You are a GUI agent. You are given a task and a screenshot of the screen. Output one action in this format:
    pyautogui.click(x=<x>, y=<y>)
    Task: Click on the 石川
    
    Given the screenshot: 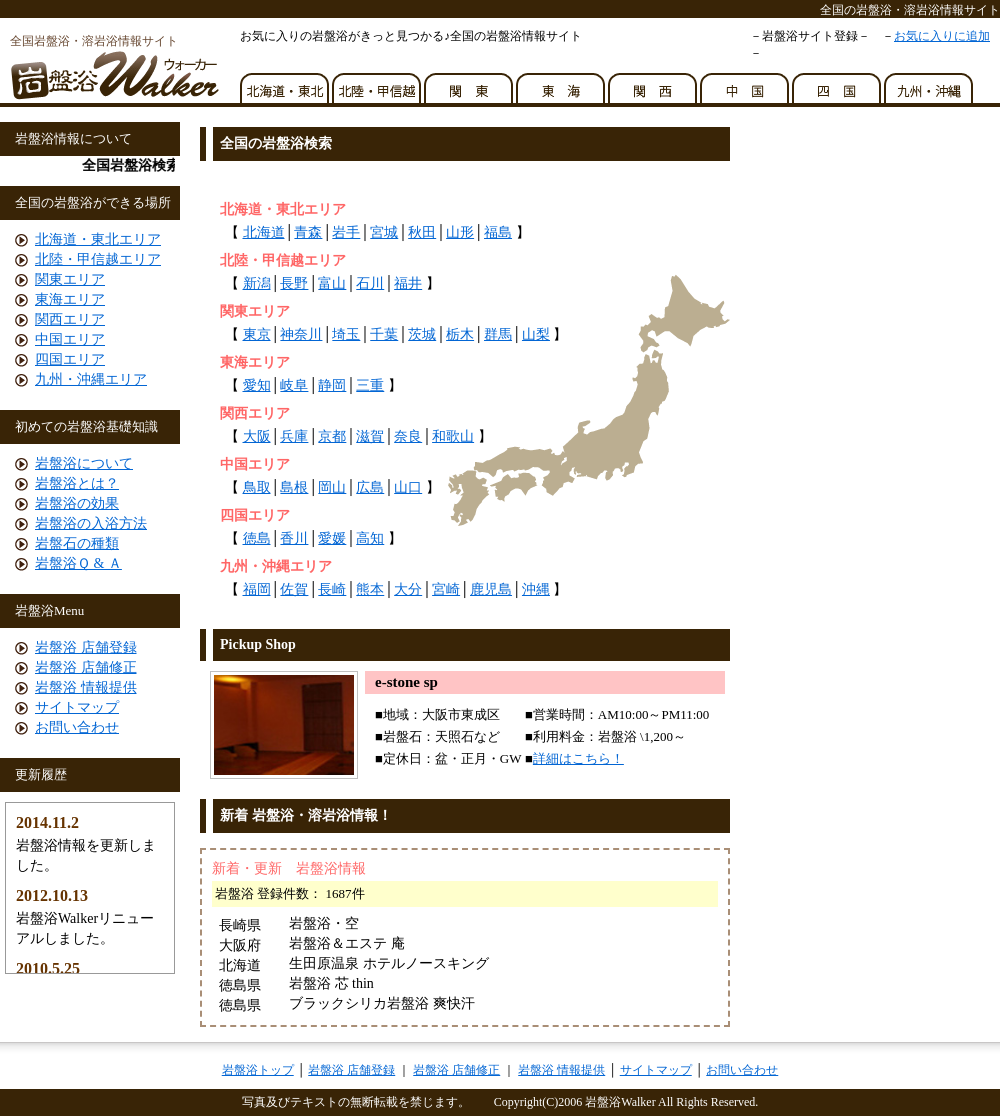 What is the action you would take?
    pyautogui.click(x=370, y=283)
    